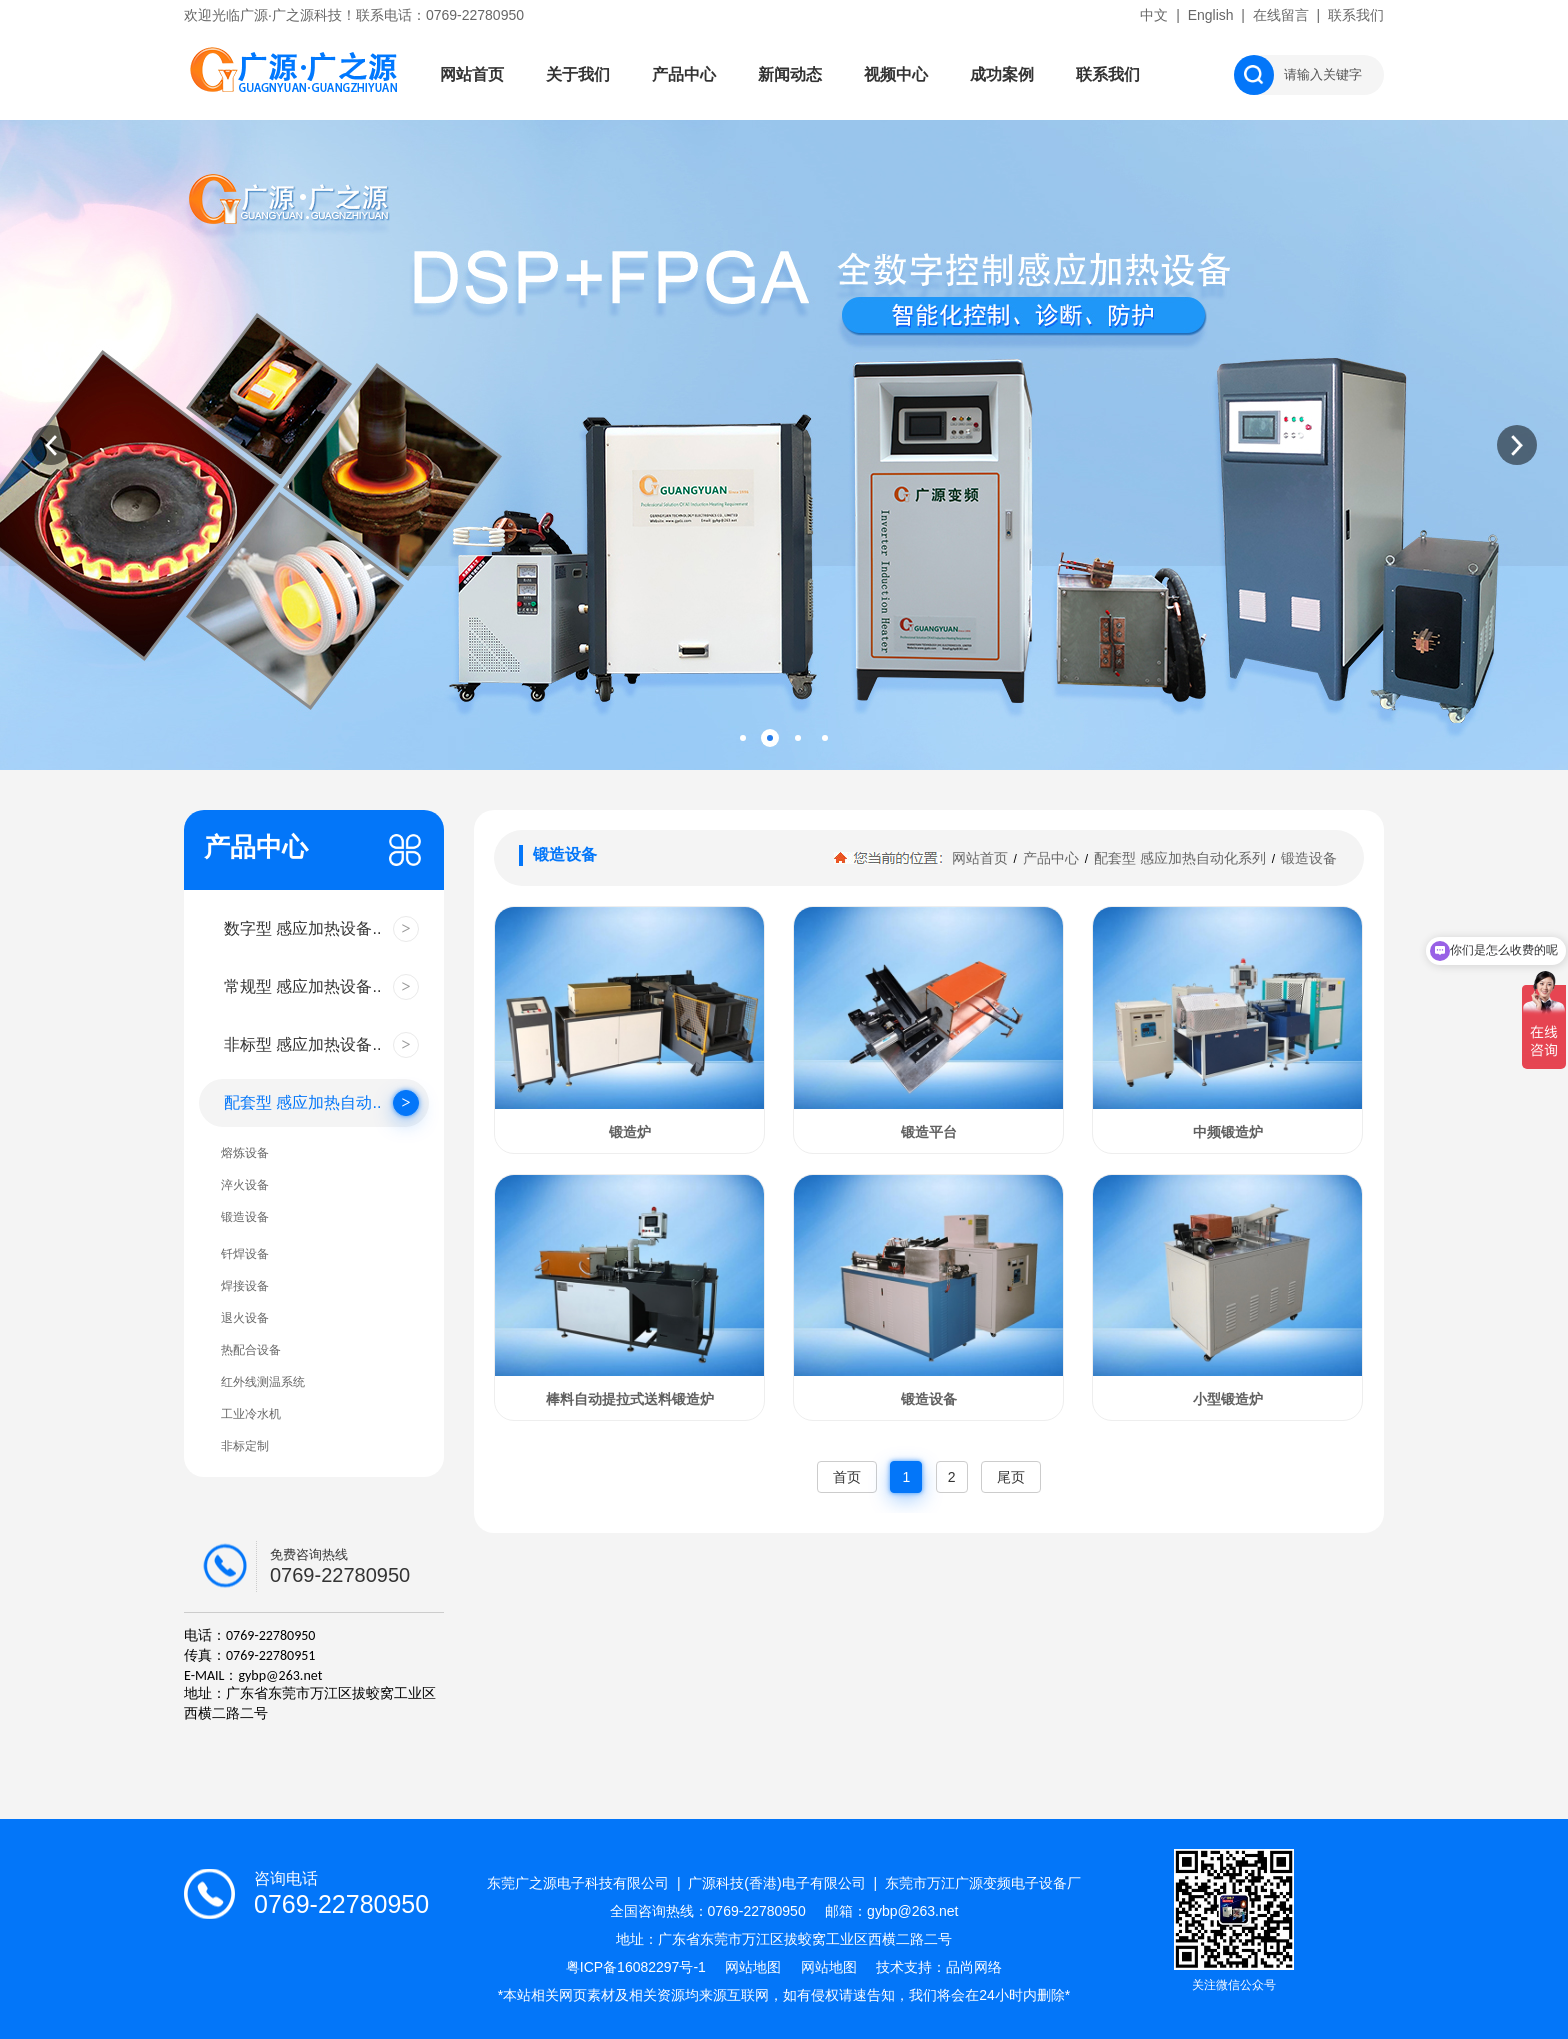  I want to click on 品尚网络, so click(974, 1967).